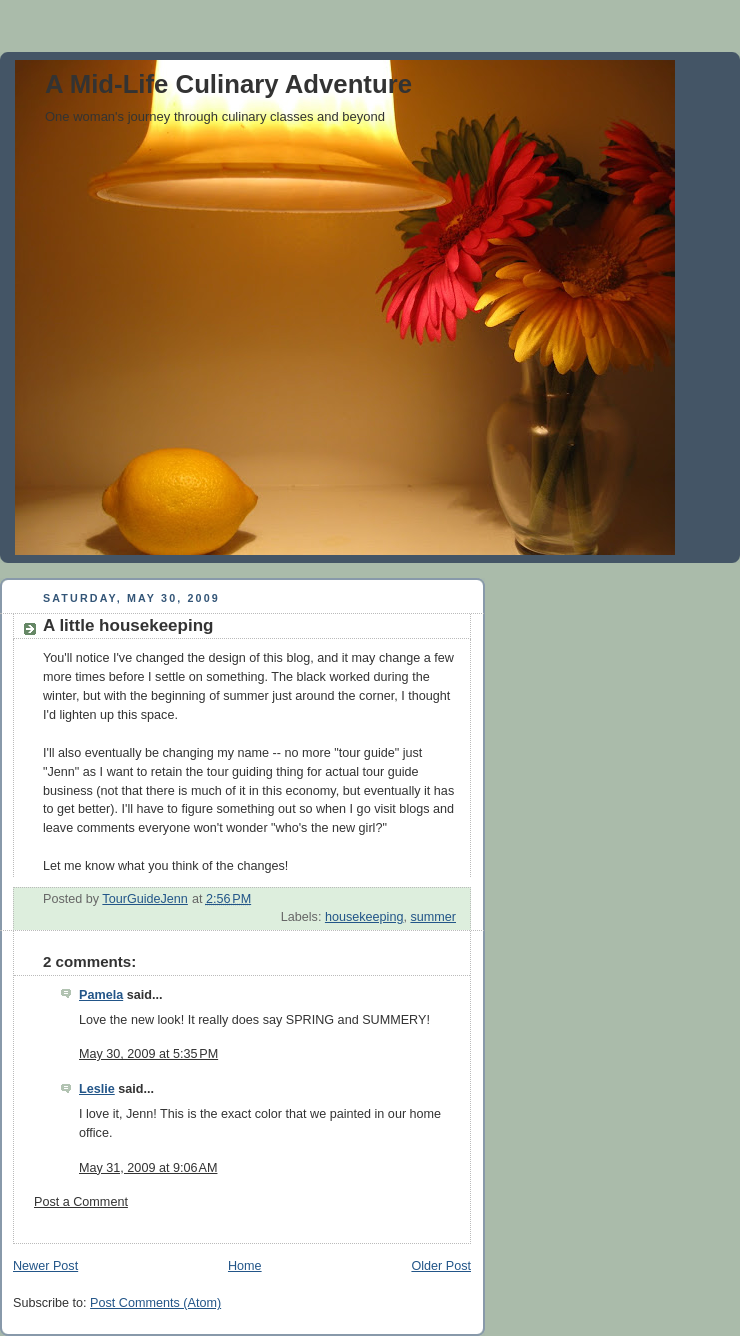 The height and width of the screenshot is (1336, 740). What do you see at coordinates (45, 1266) in the screenshot?
I see `Newer Post` at bounding box center [45, 1266].